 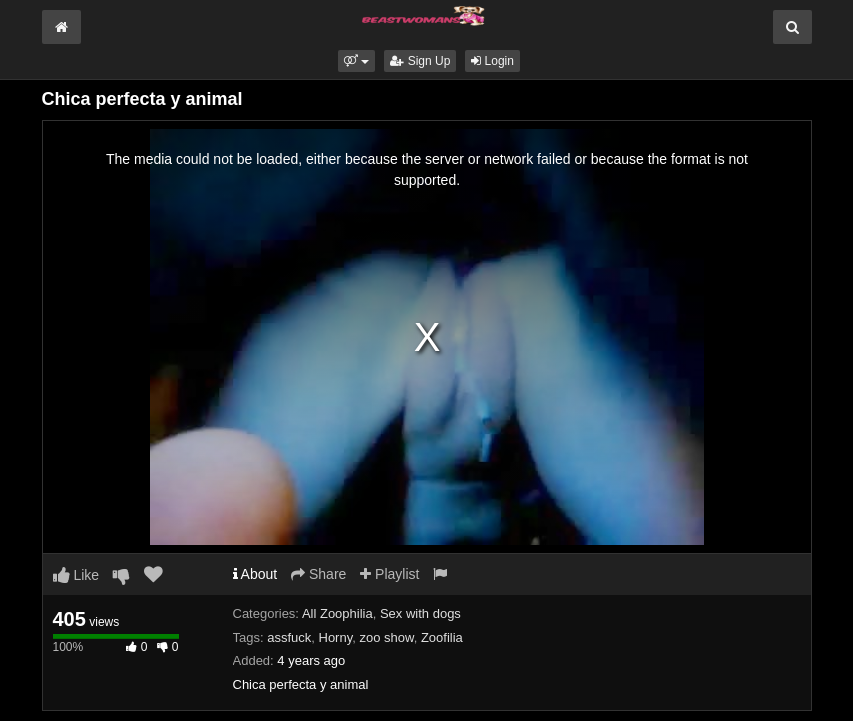 What do you see at coordinates (336, 637) in the screenshot?
I see `Horny` at bounding box center [336, 637].